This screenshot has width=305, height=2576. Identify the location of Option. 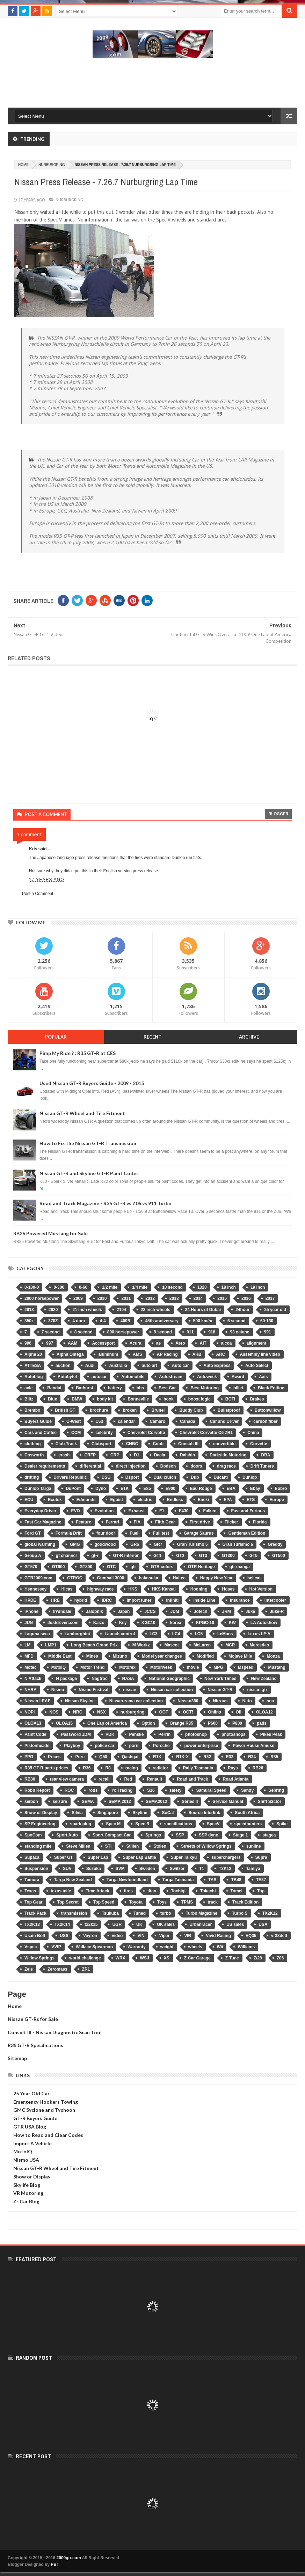
(148, 1723).